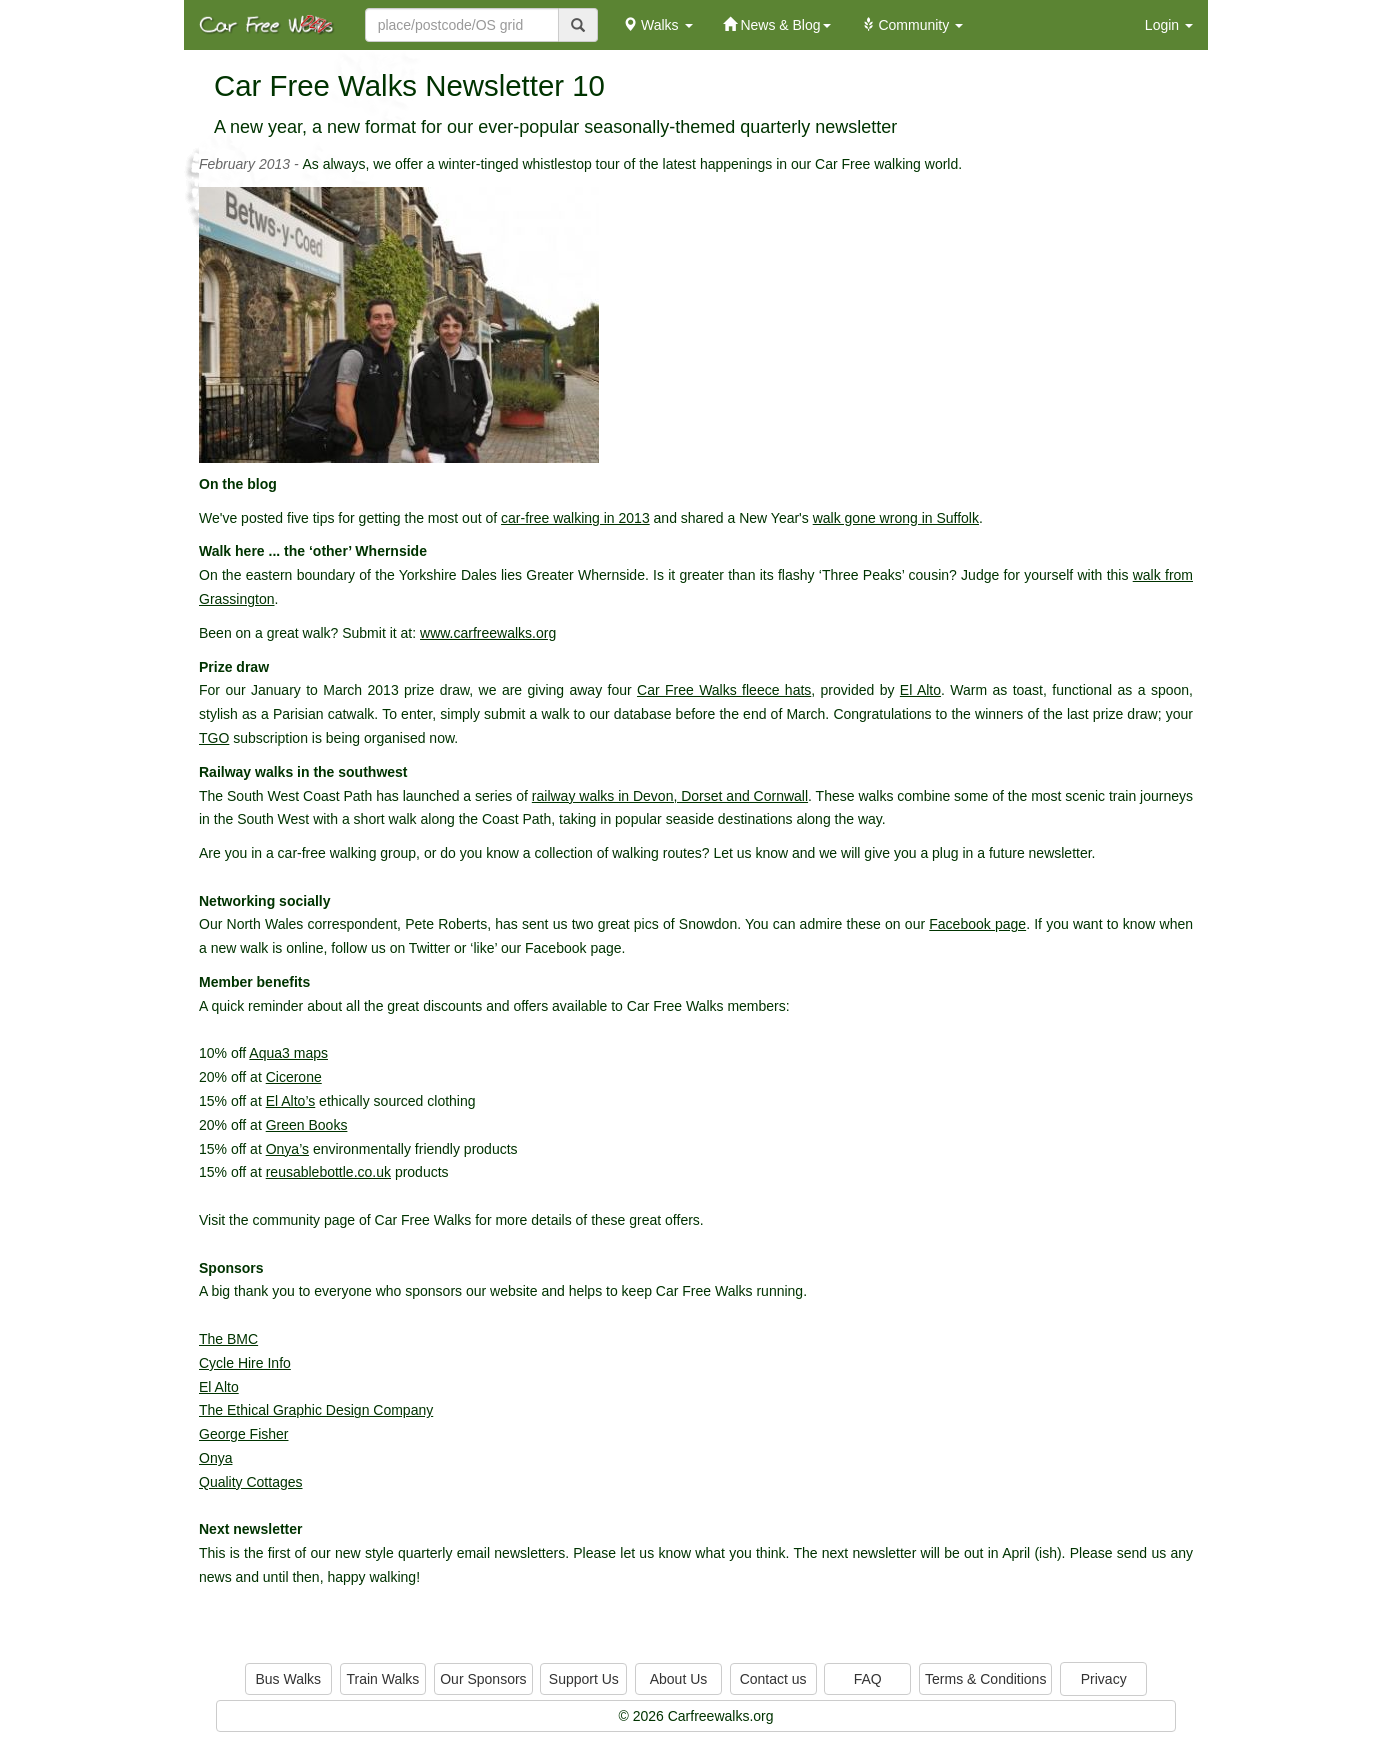  Describe the element at coordinates (328, 1172) in the screenshot. I see `reusablebottle.co.uk` at that location.